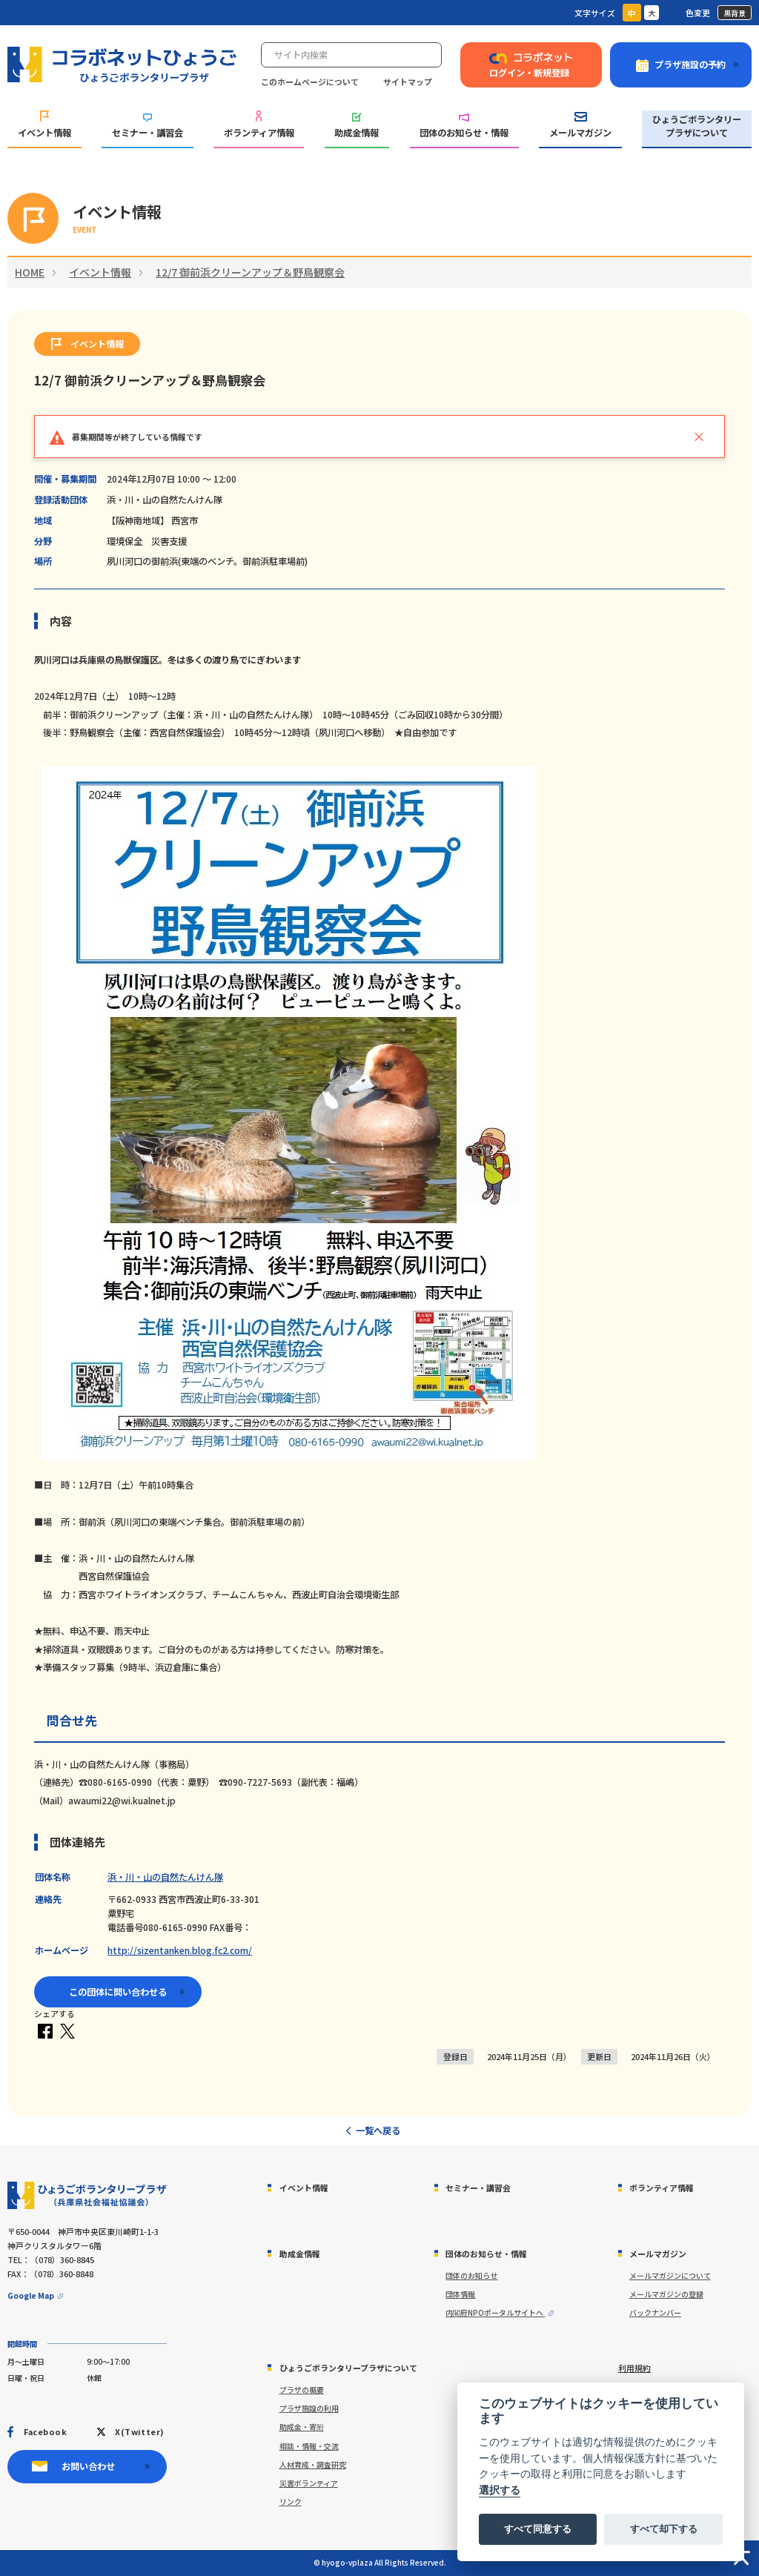  What do you see at coordinates (407, 81) in the screenshot?
I see `サイトマップ` at bounding box center [407, 81].